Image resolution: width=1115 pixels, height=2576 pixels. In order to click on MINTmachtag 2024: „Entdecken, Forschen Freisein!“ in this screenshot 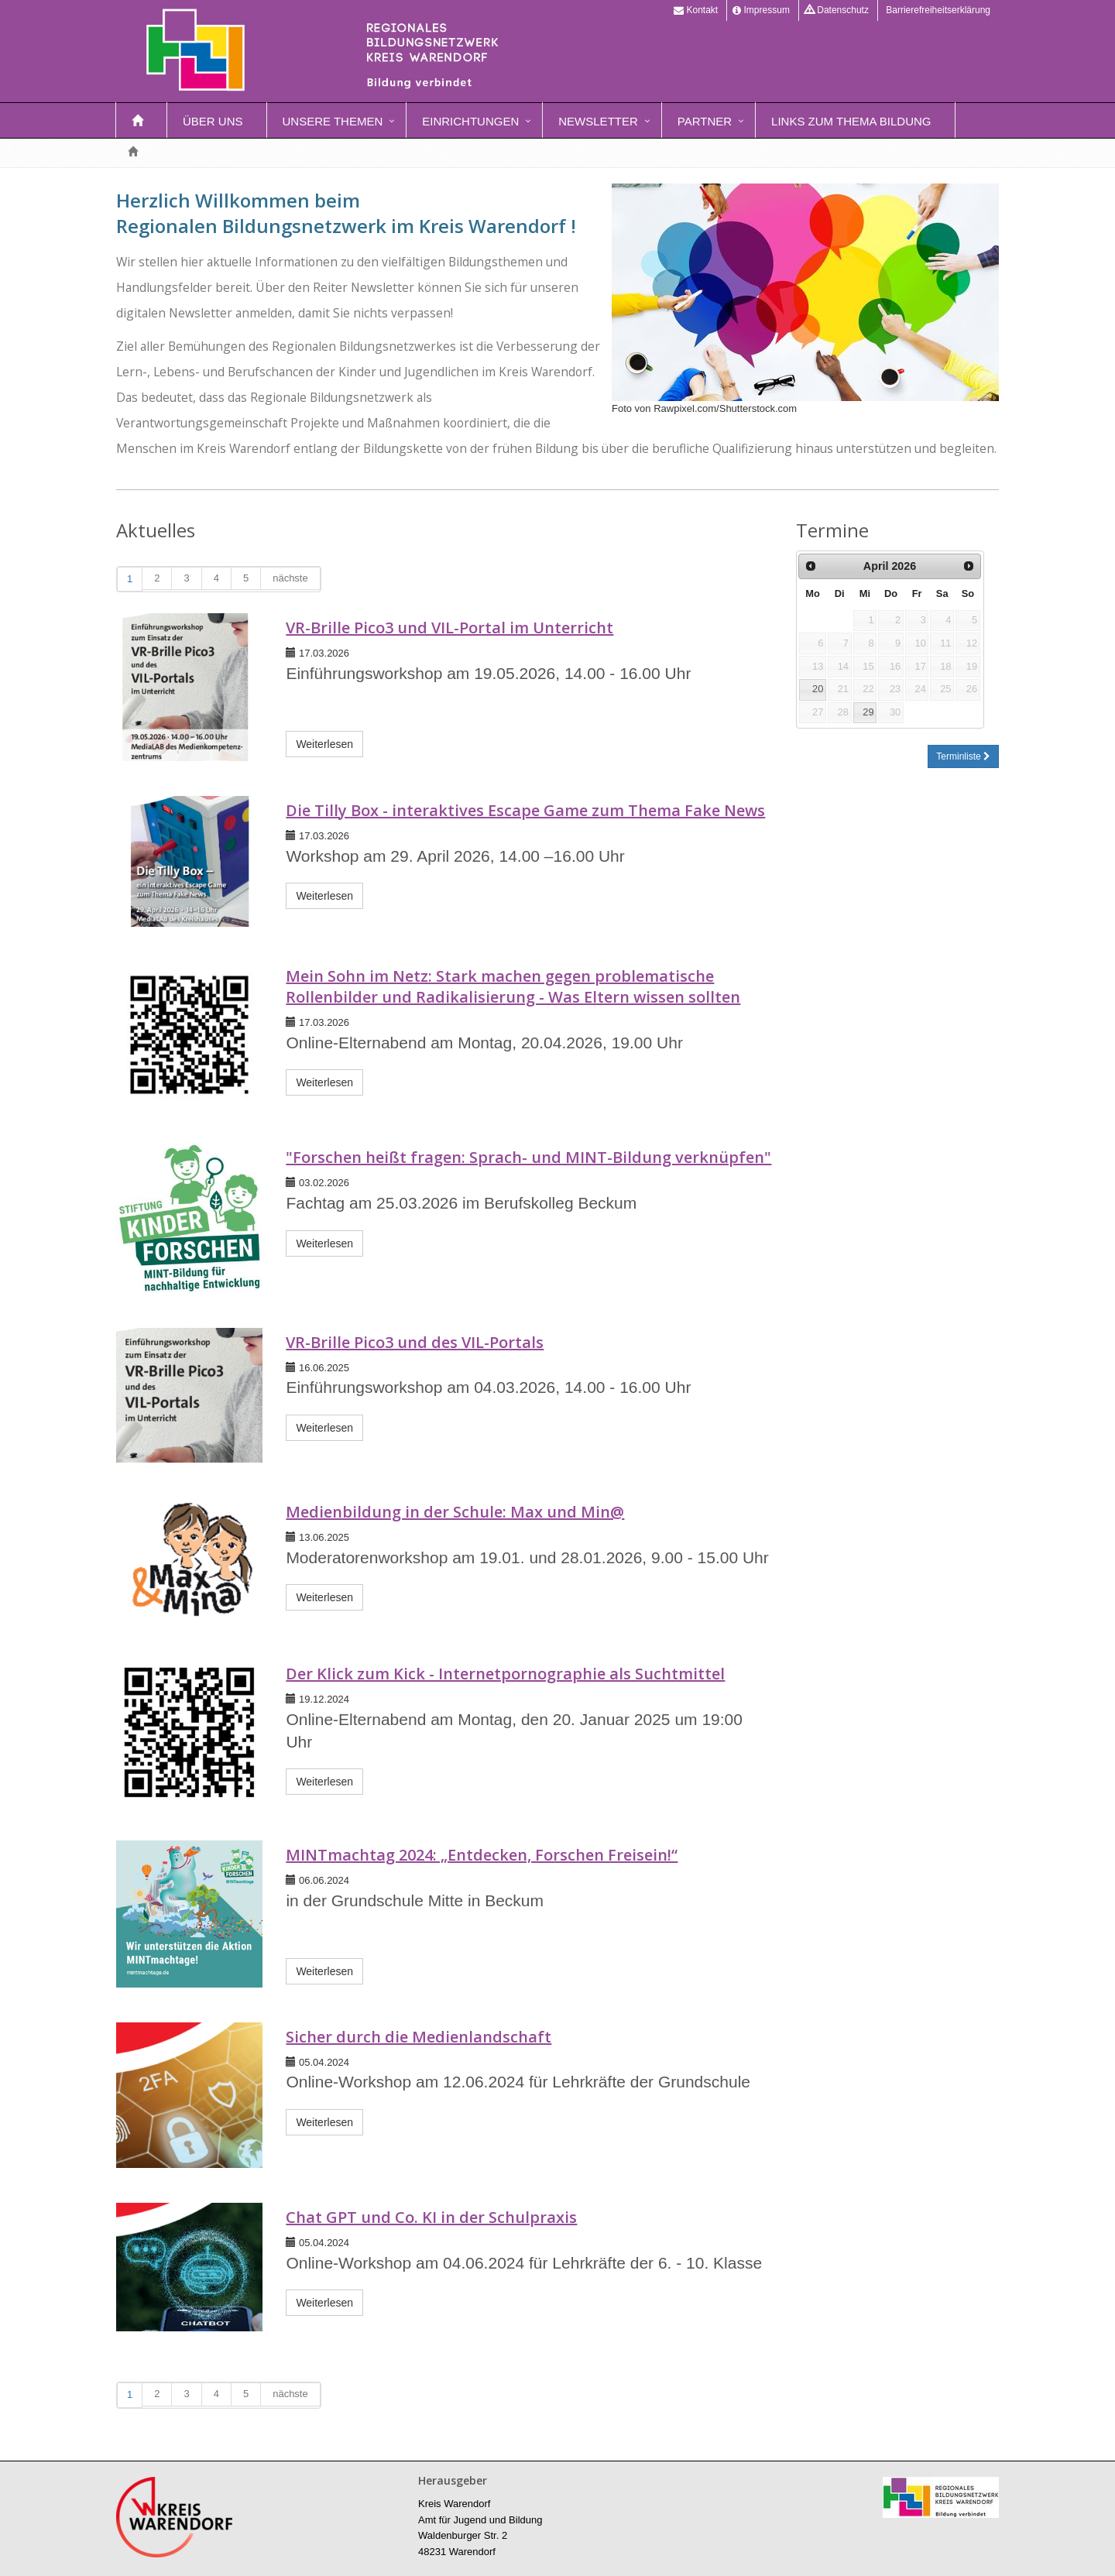, I will do `click(482, 1854)`.